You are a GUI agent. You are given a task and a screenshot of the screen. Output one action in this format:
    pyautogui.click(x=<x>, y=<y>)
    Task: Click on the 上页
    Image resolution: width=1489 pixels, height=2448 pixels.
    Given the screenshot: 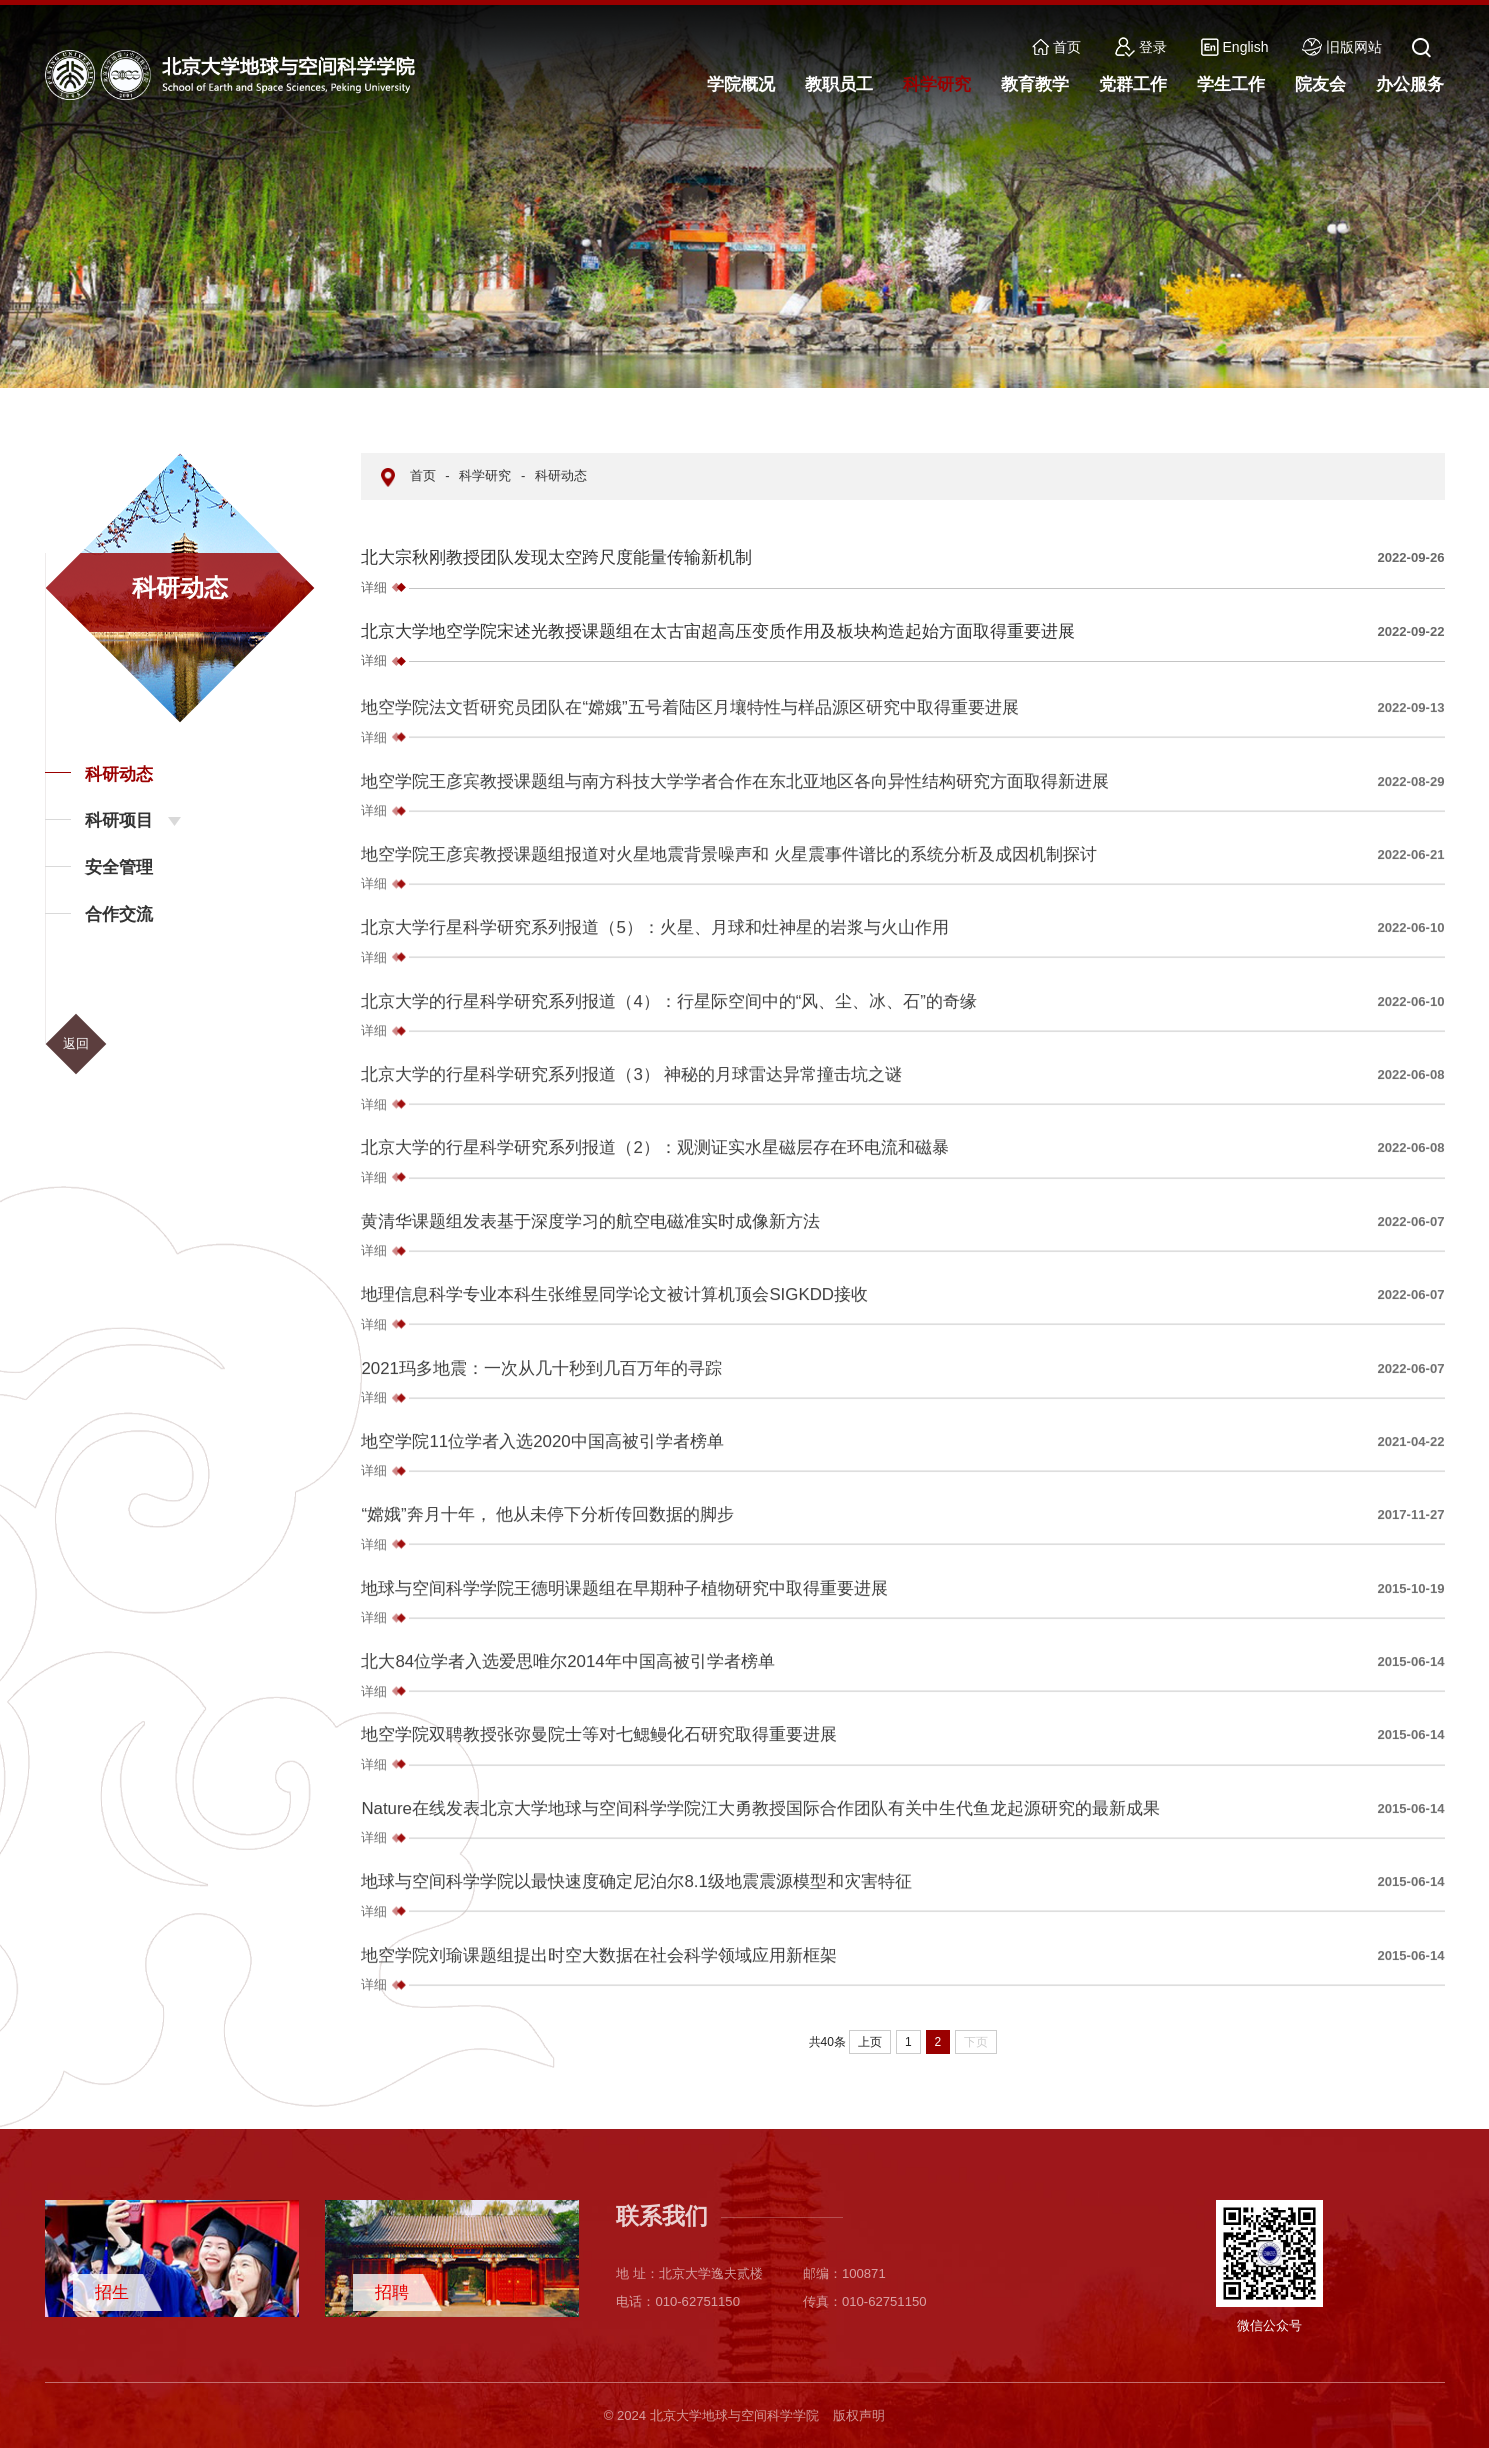 What is the action you would take?
    pyautogui.click(x=870, y=2042)
    